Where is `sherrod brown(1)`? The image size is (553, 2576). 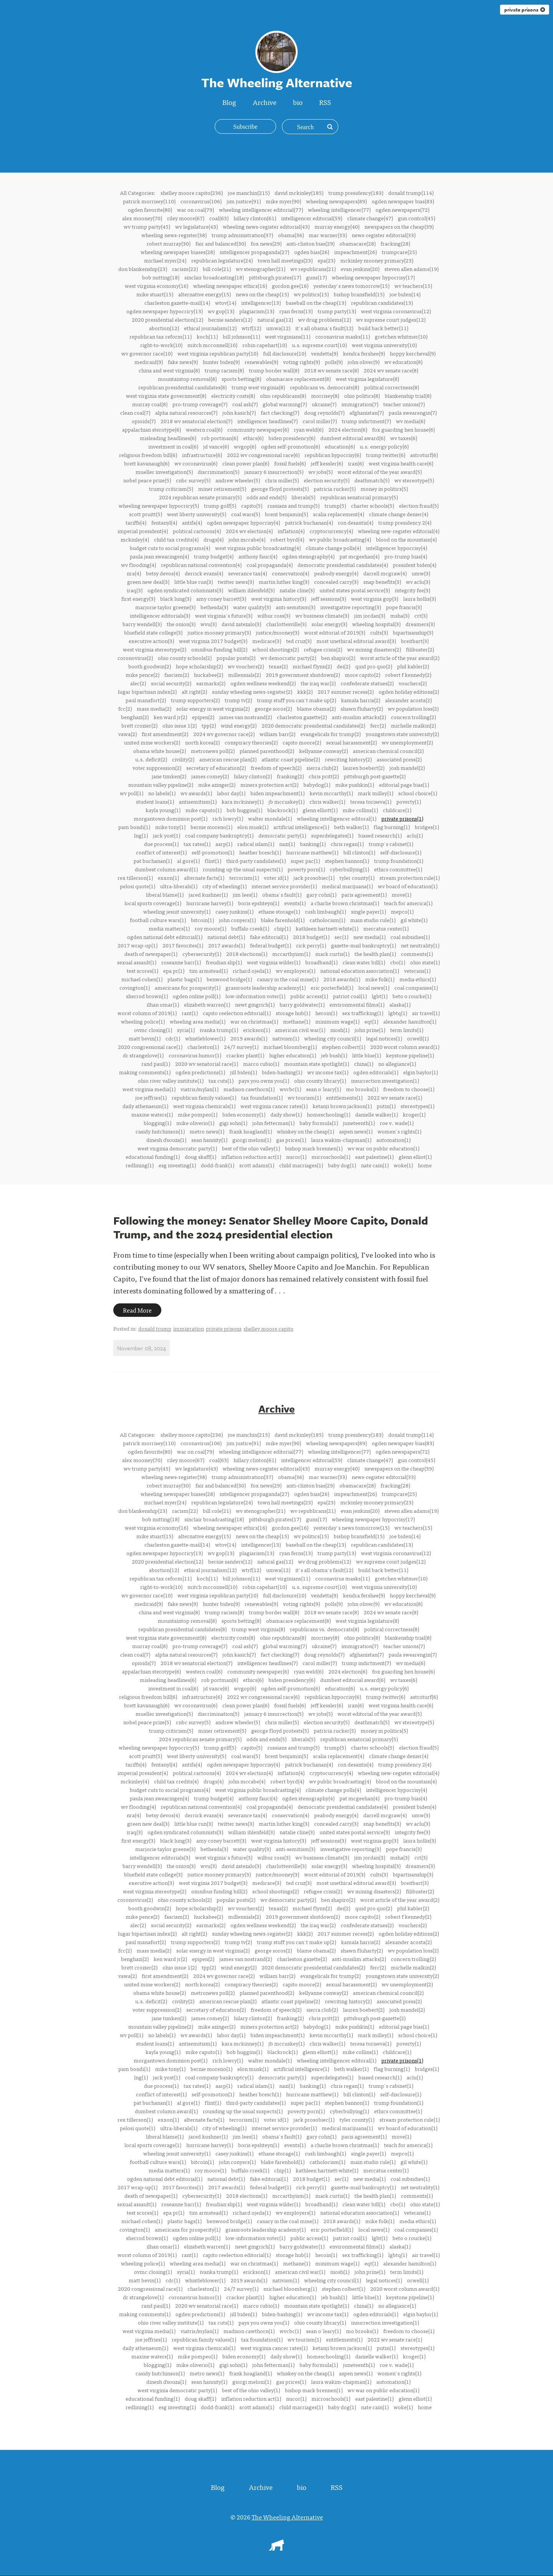 sherrod brown(1) is located at coordinates (147, 996).